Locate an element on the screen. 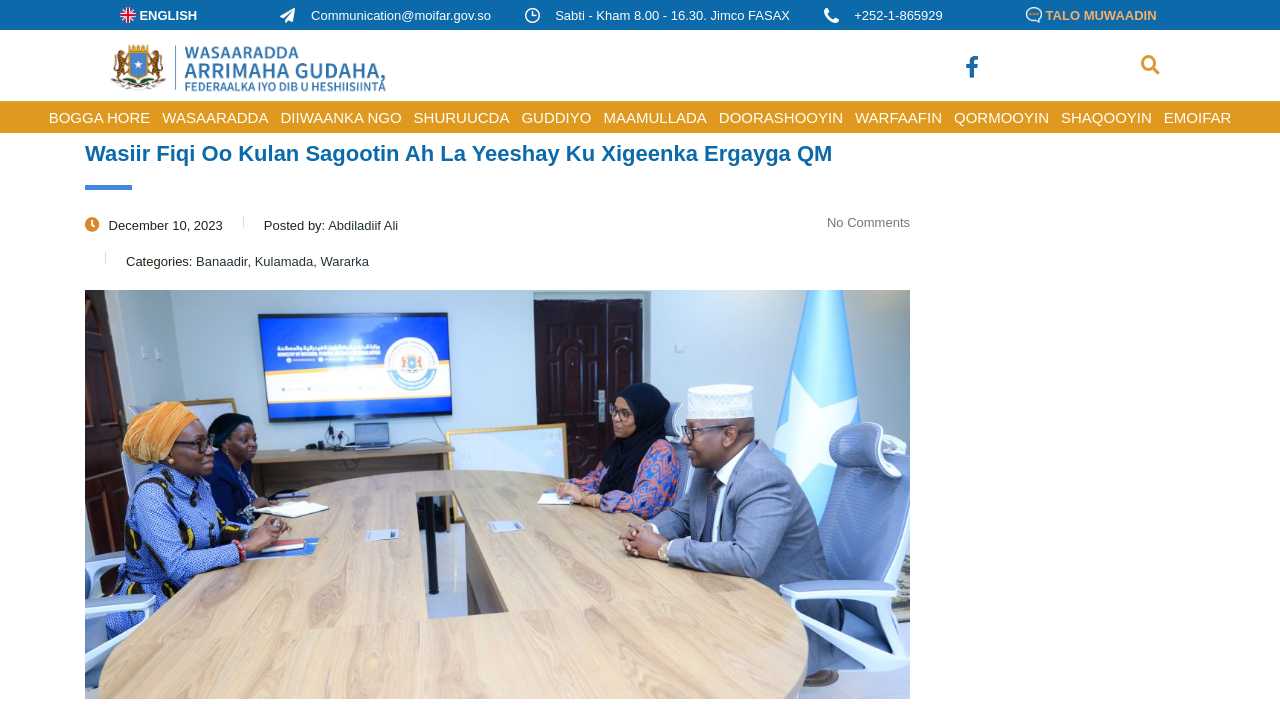  BOGGA HORE is located at coordinates (100, 117).